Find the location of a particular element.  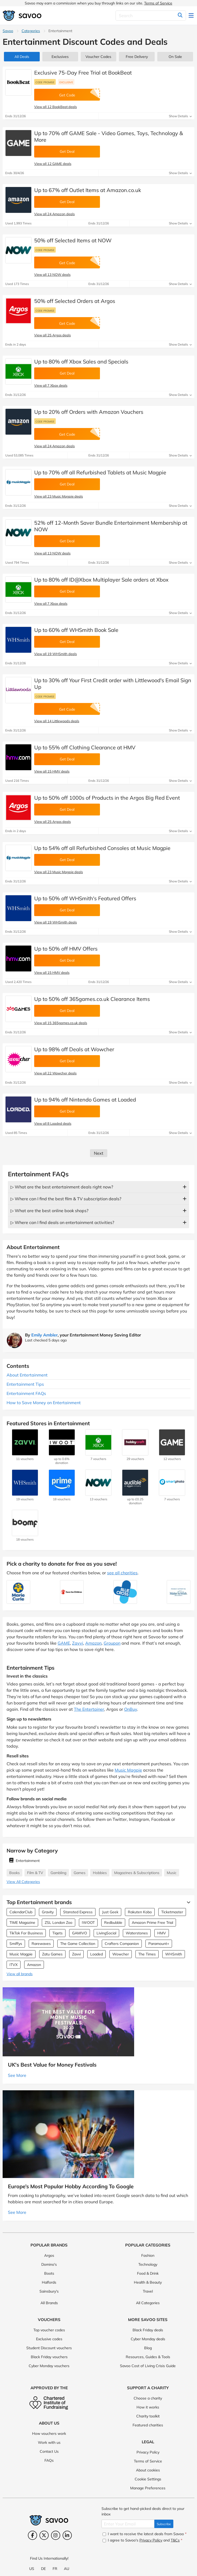

Cookie Settings is located at coordinates (148, 2479).